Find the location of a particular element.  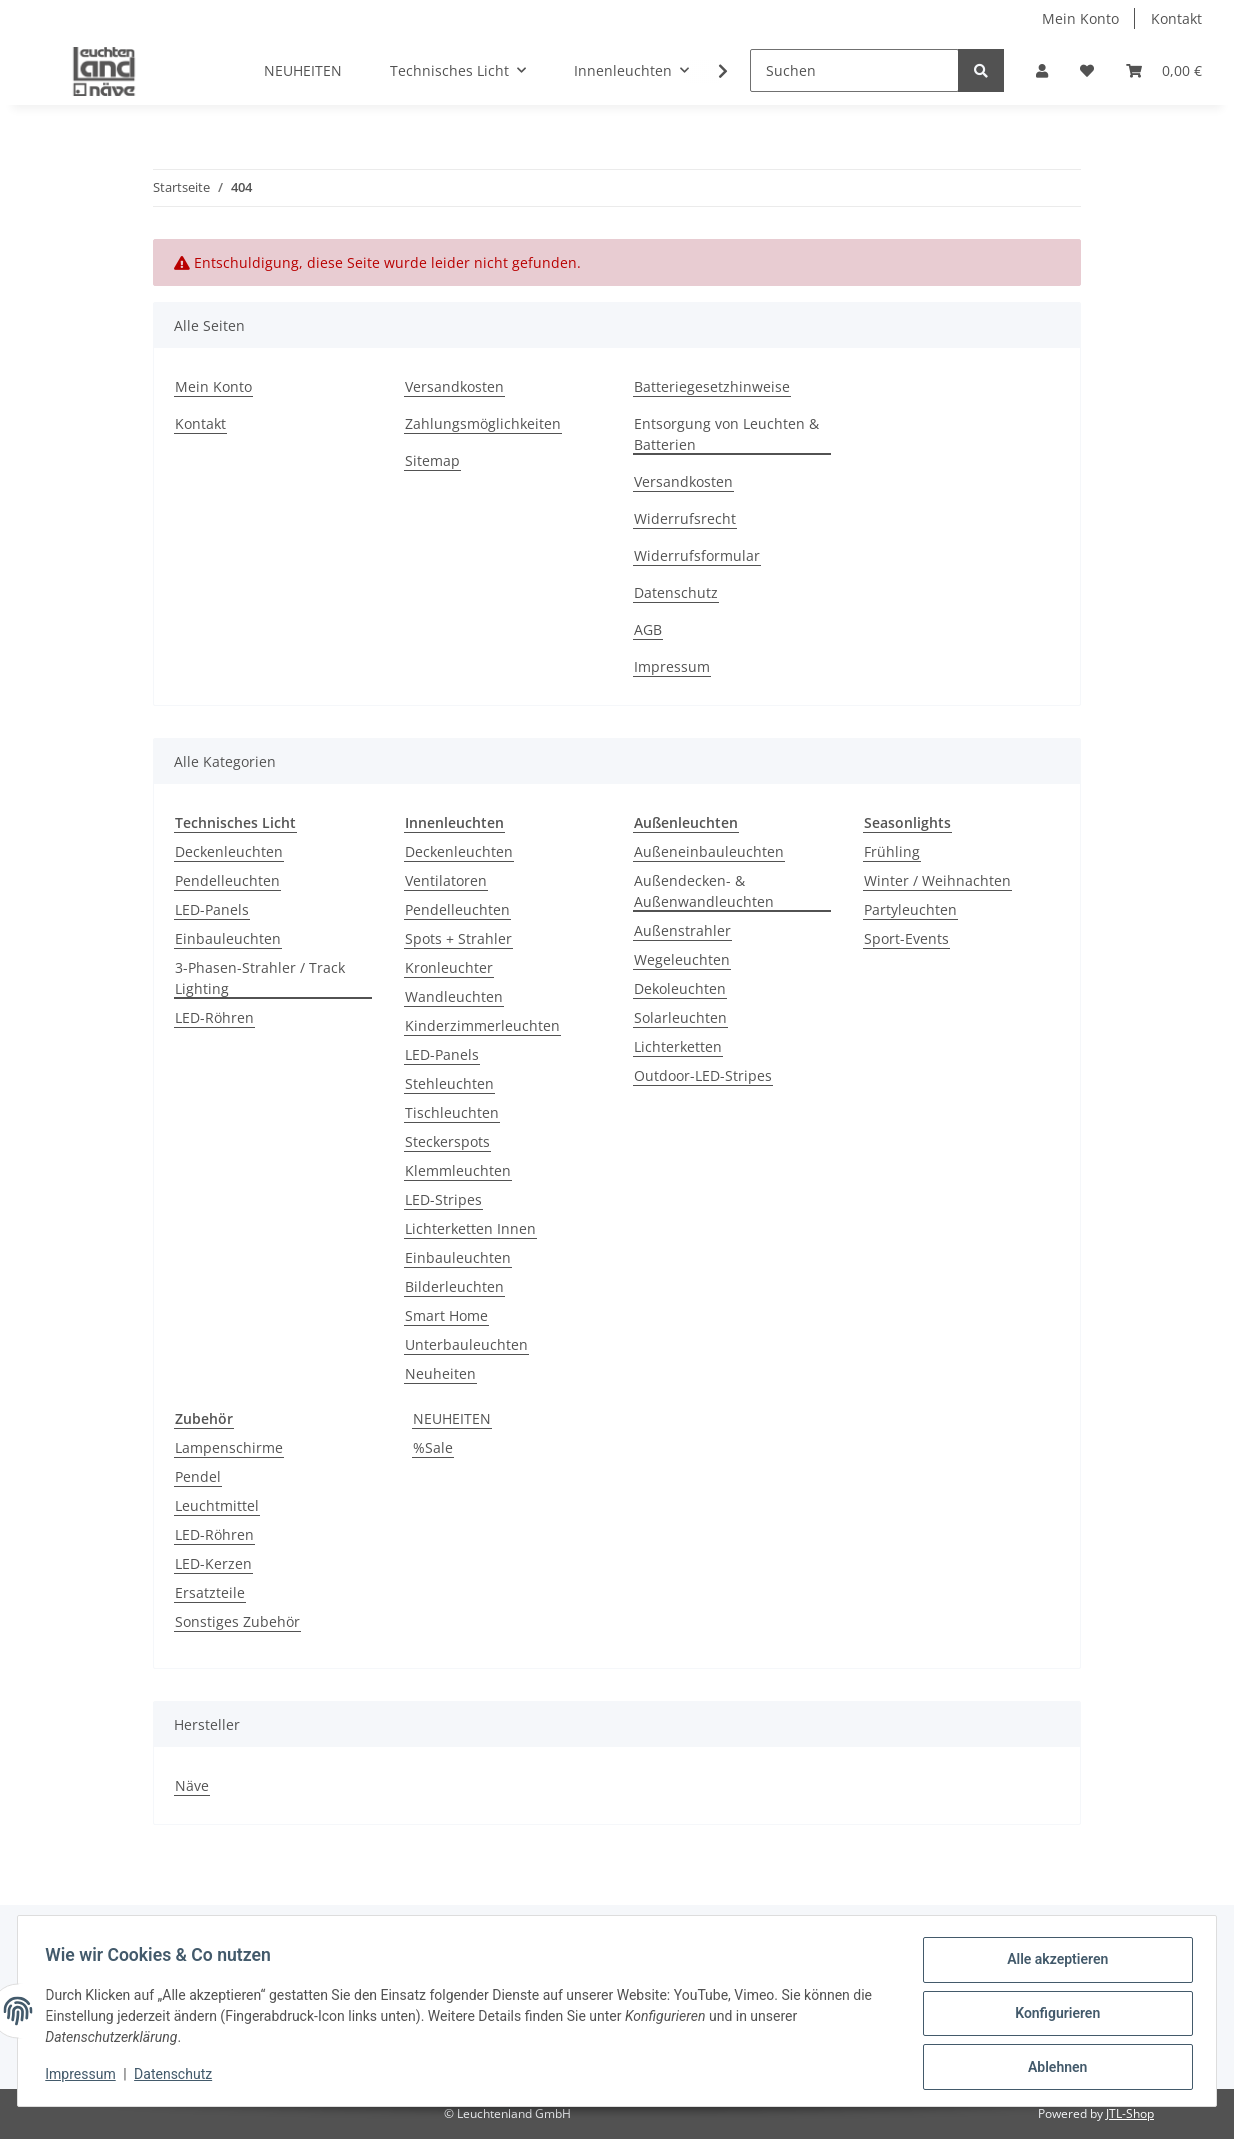

[Warenkorb] is located at coordinates (1164, 70).